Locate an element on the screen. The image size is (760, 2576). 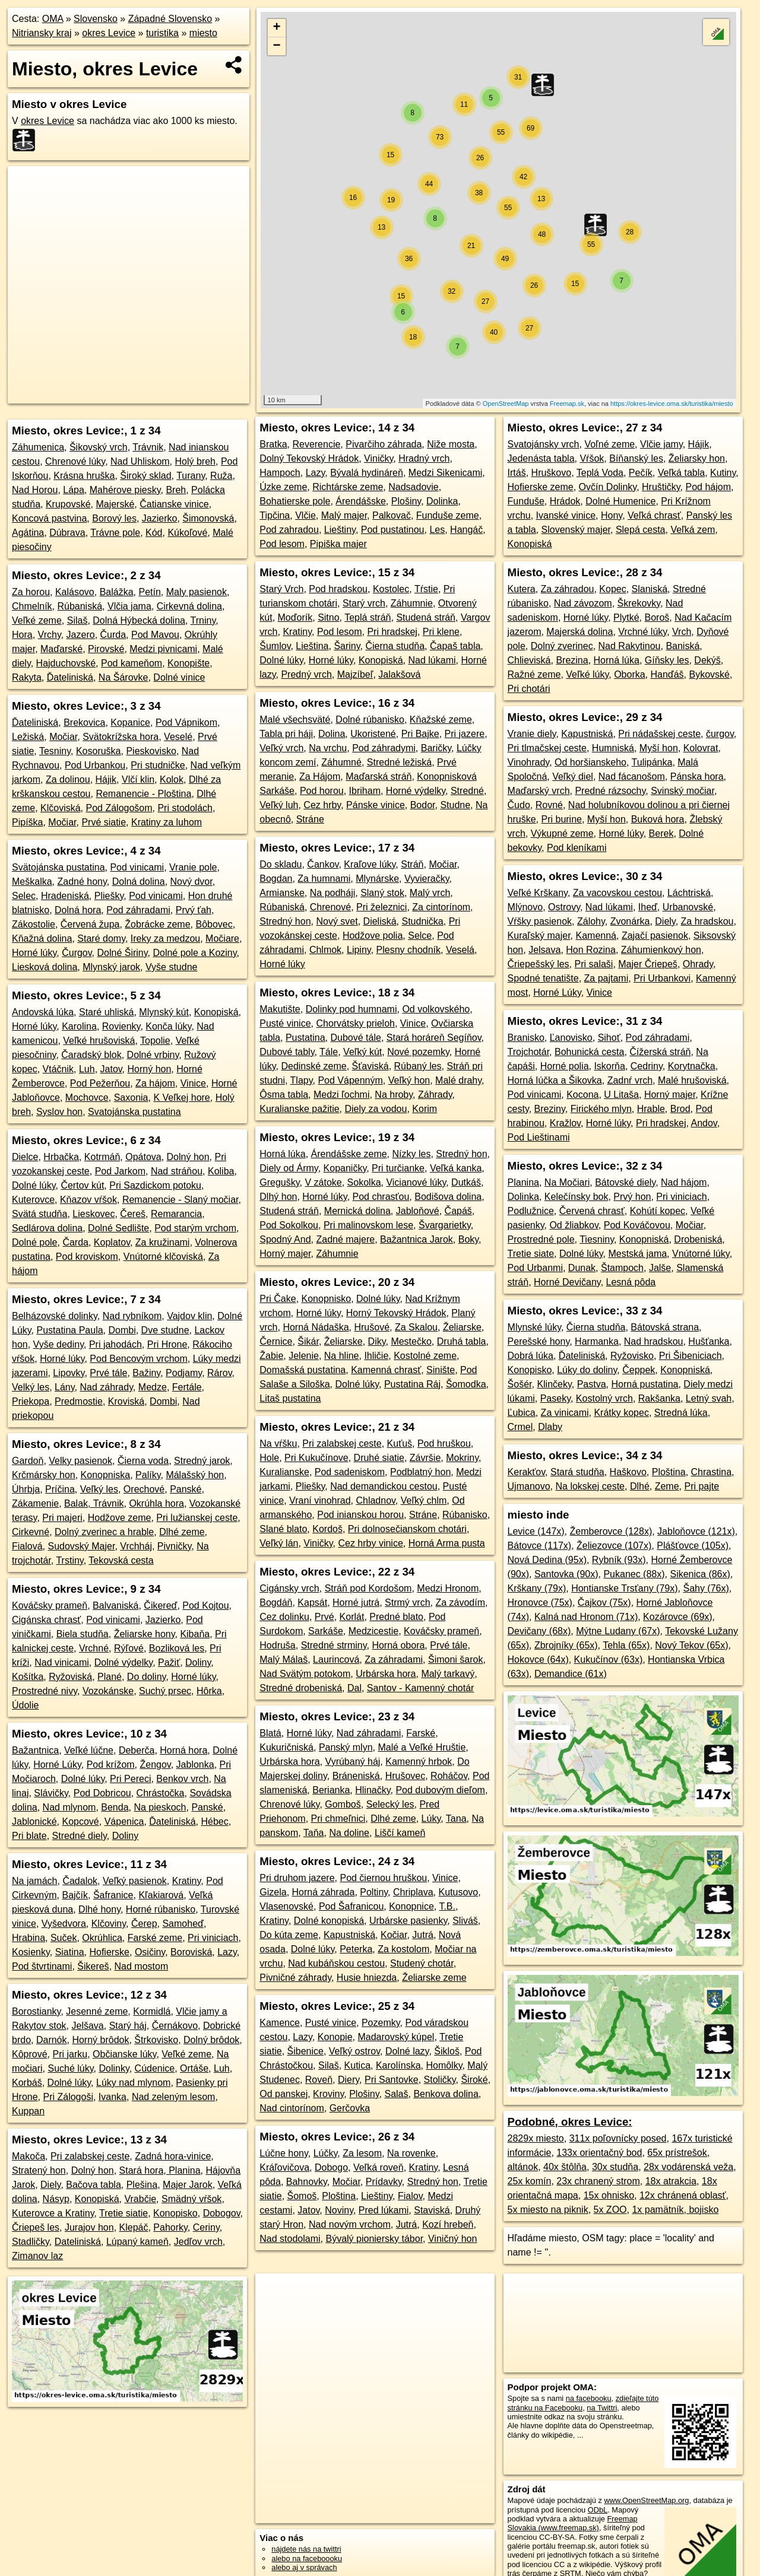
Dlaby is located at coordinates (550, 1427).